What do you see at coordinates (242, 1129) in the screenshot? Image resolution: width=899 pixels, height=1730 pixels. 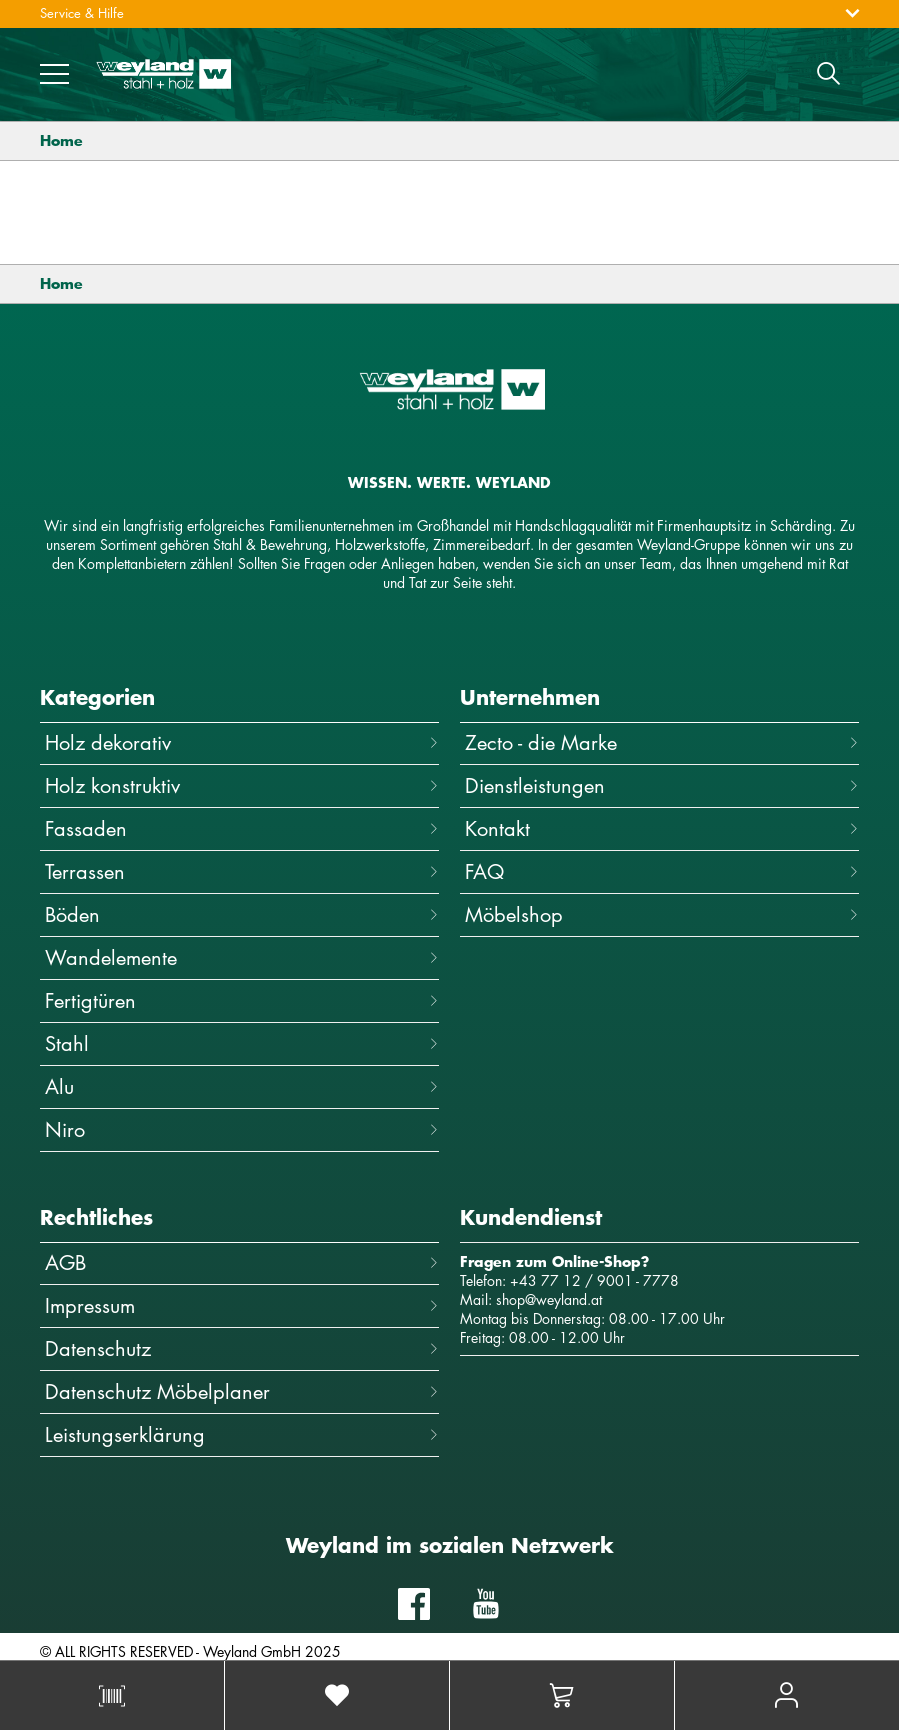 I see `Niro` at bounding box center [242, 1129].